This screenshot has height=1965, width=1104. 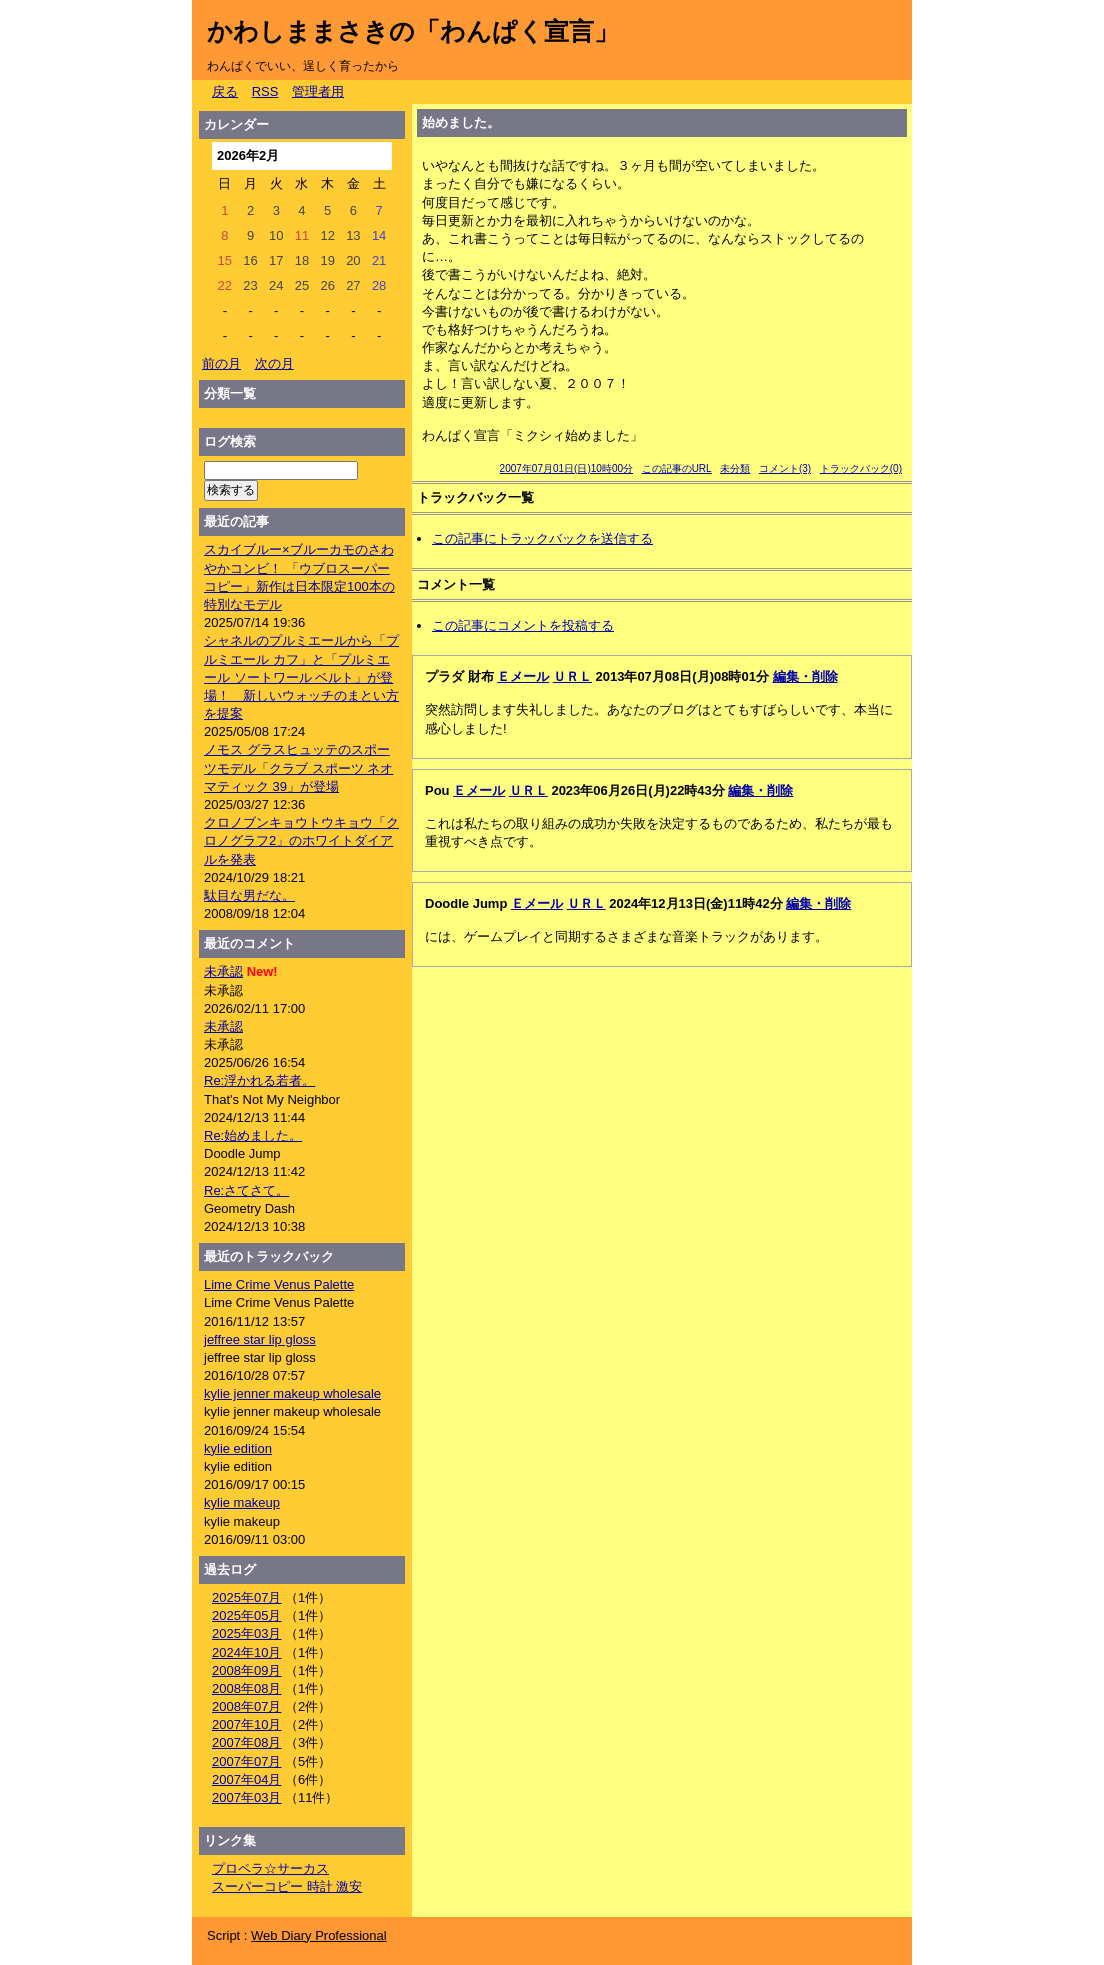 I want to click on この記事のURL, so click(x=677, y=468).